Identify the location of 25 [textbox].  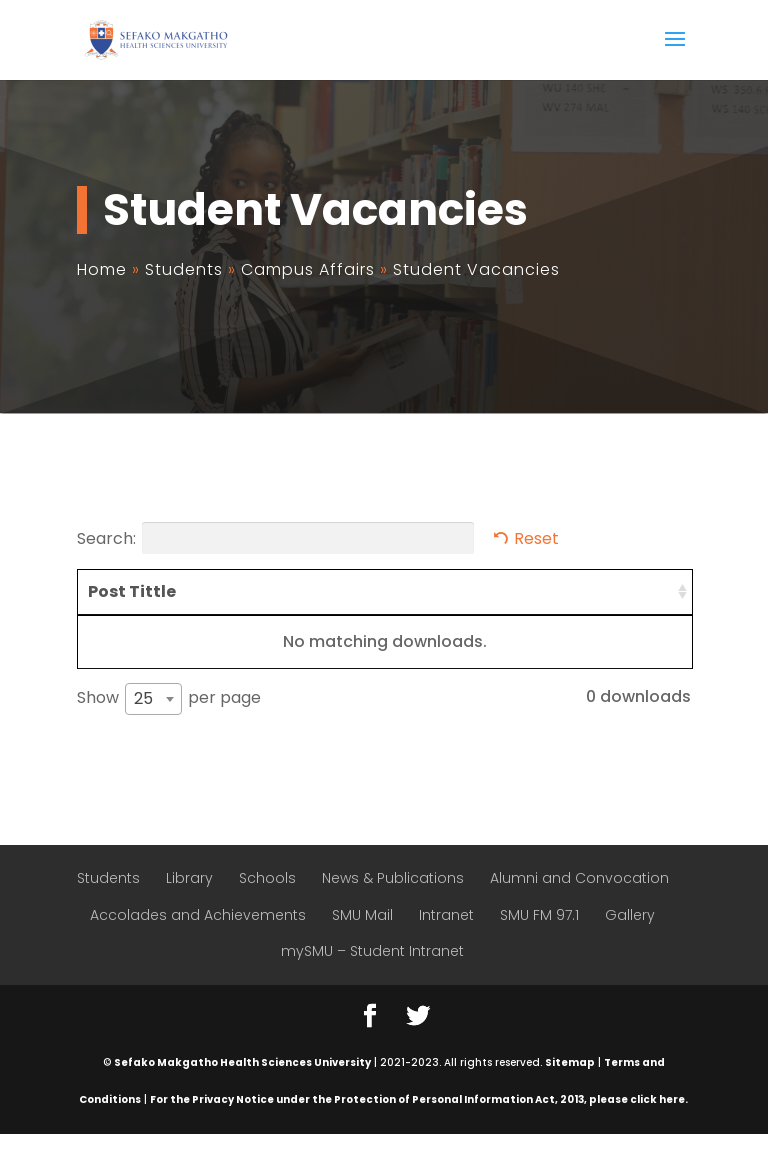
(143, 721).